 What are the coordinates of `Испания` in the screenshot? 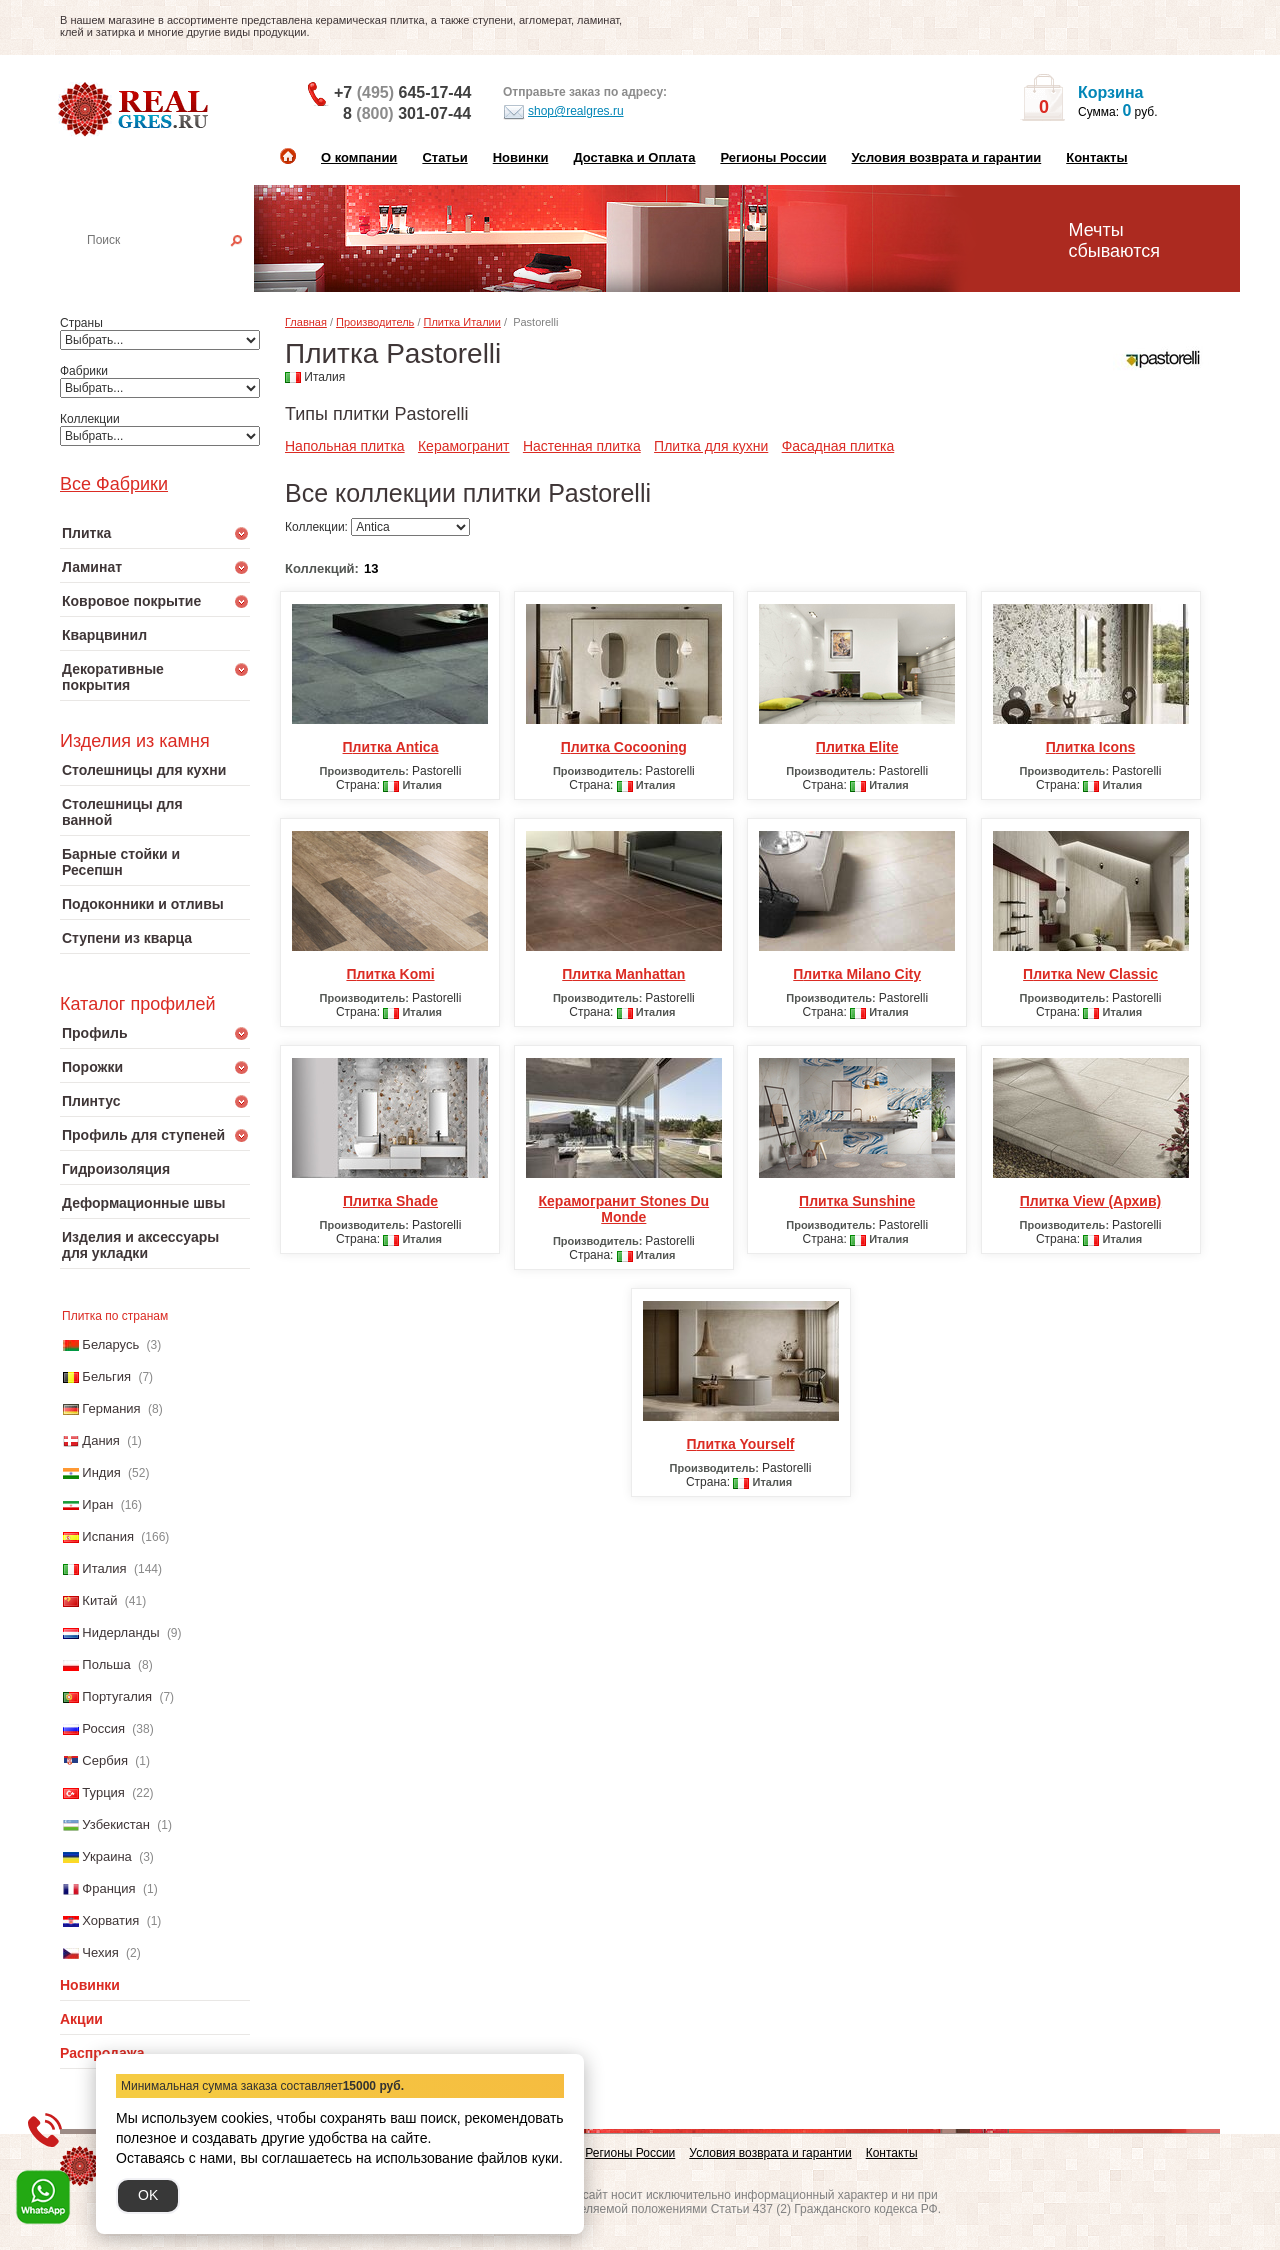 It's located at (108, 1536).